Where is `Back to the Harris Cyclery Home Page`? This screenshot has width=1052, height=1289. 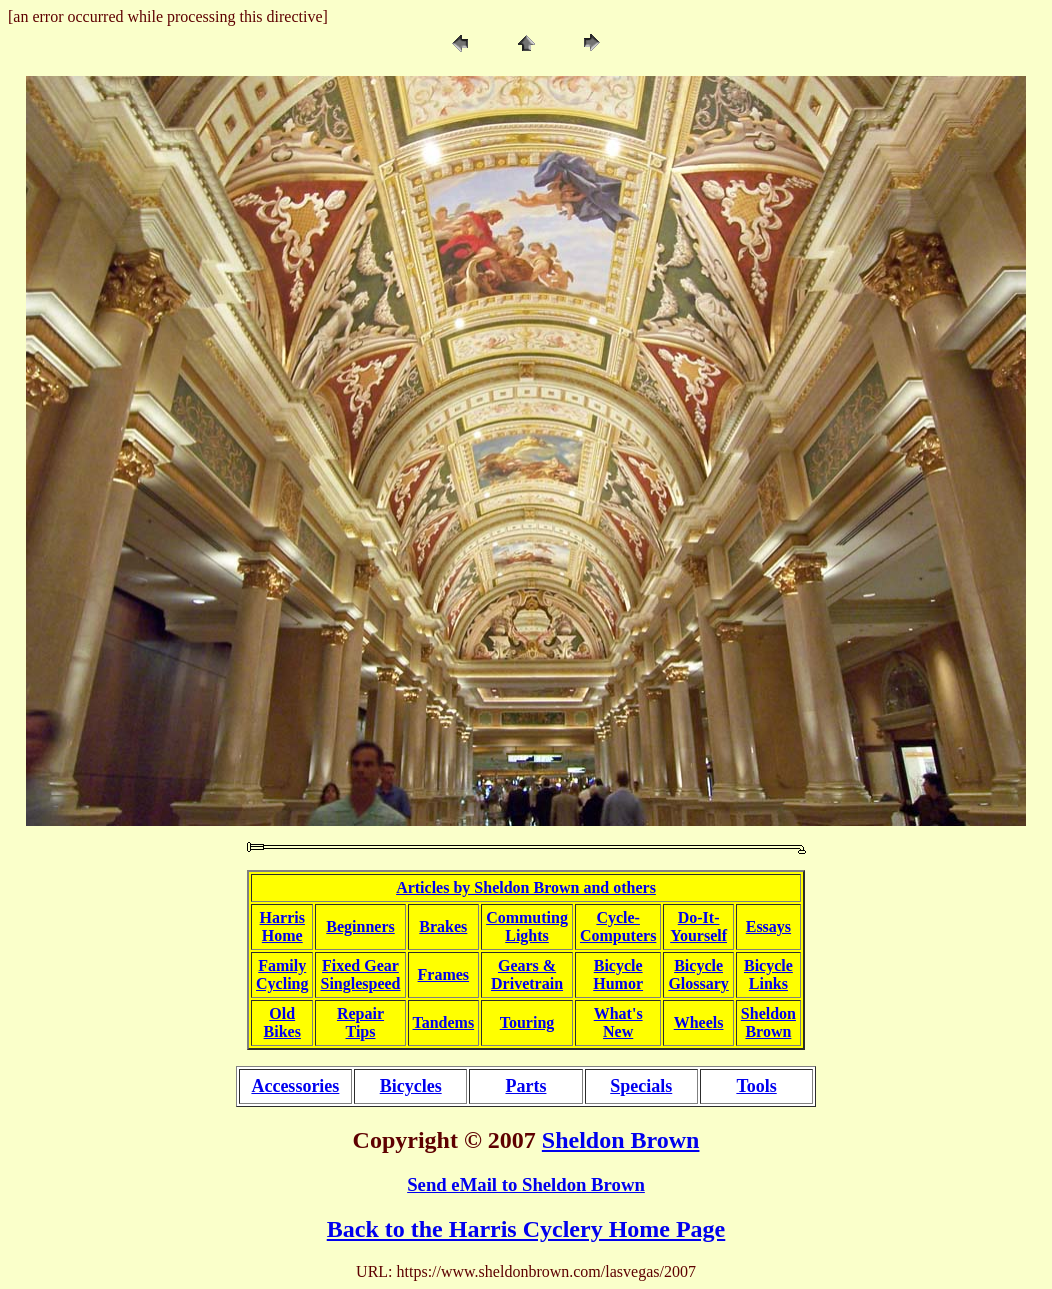
Back to the Harris Cyclery Home Page is located at coordinates (526, 1229).